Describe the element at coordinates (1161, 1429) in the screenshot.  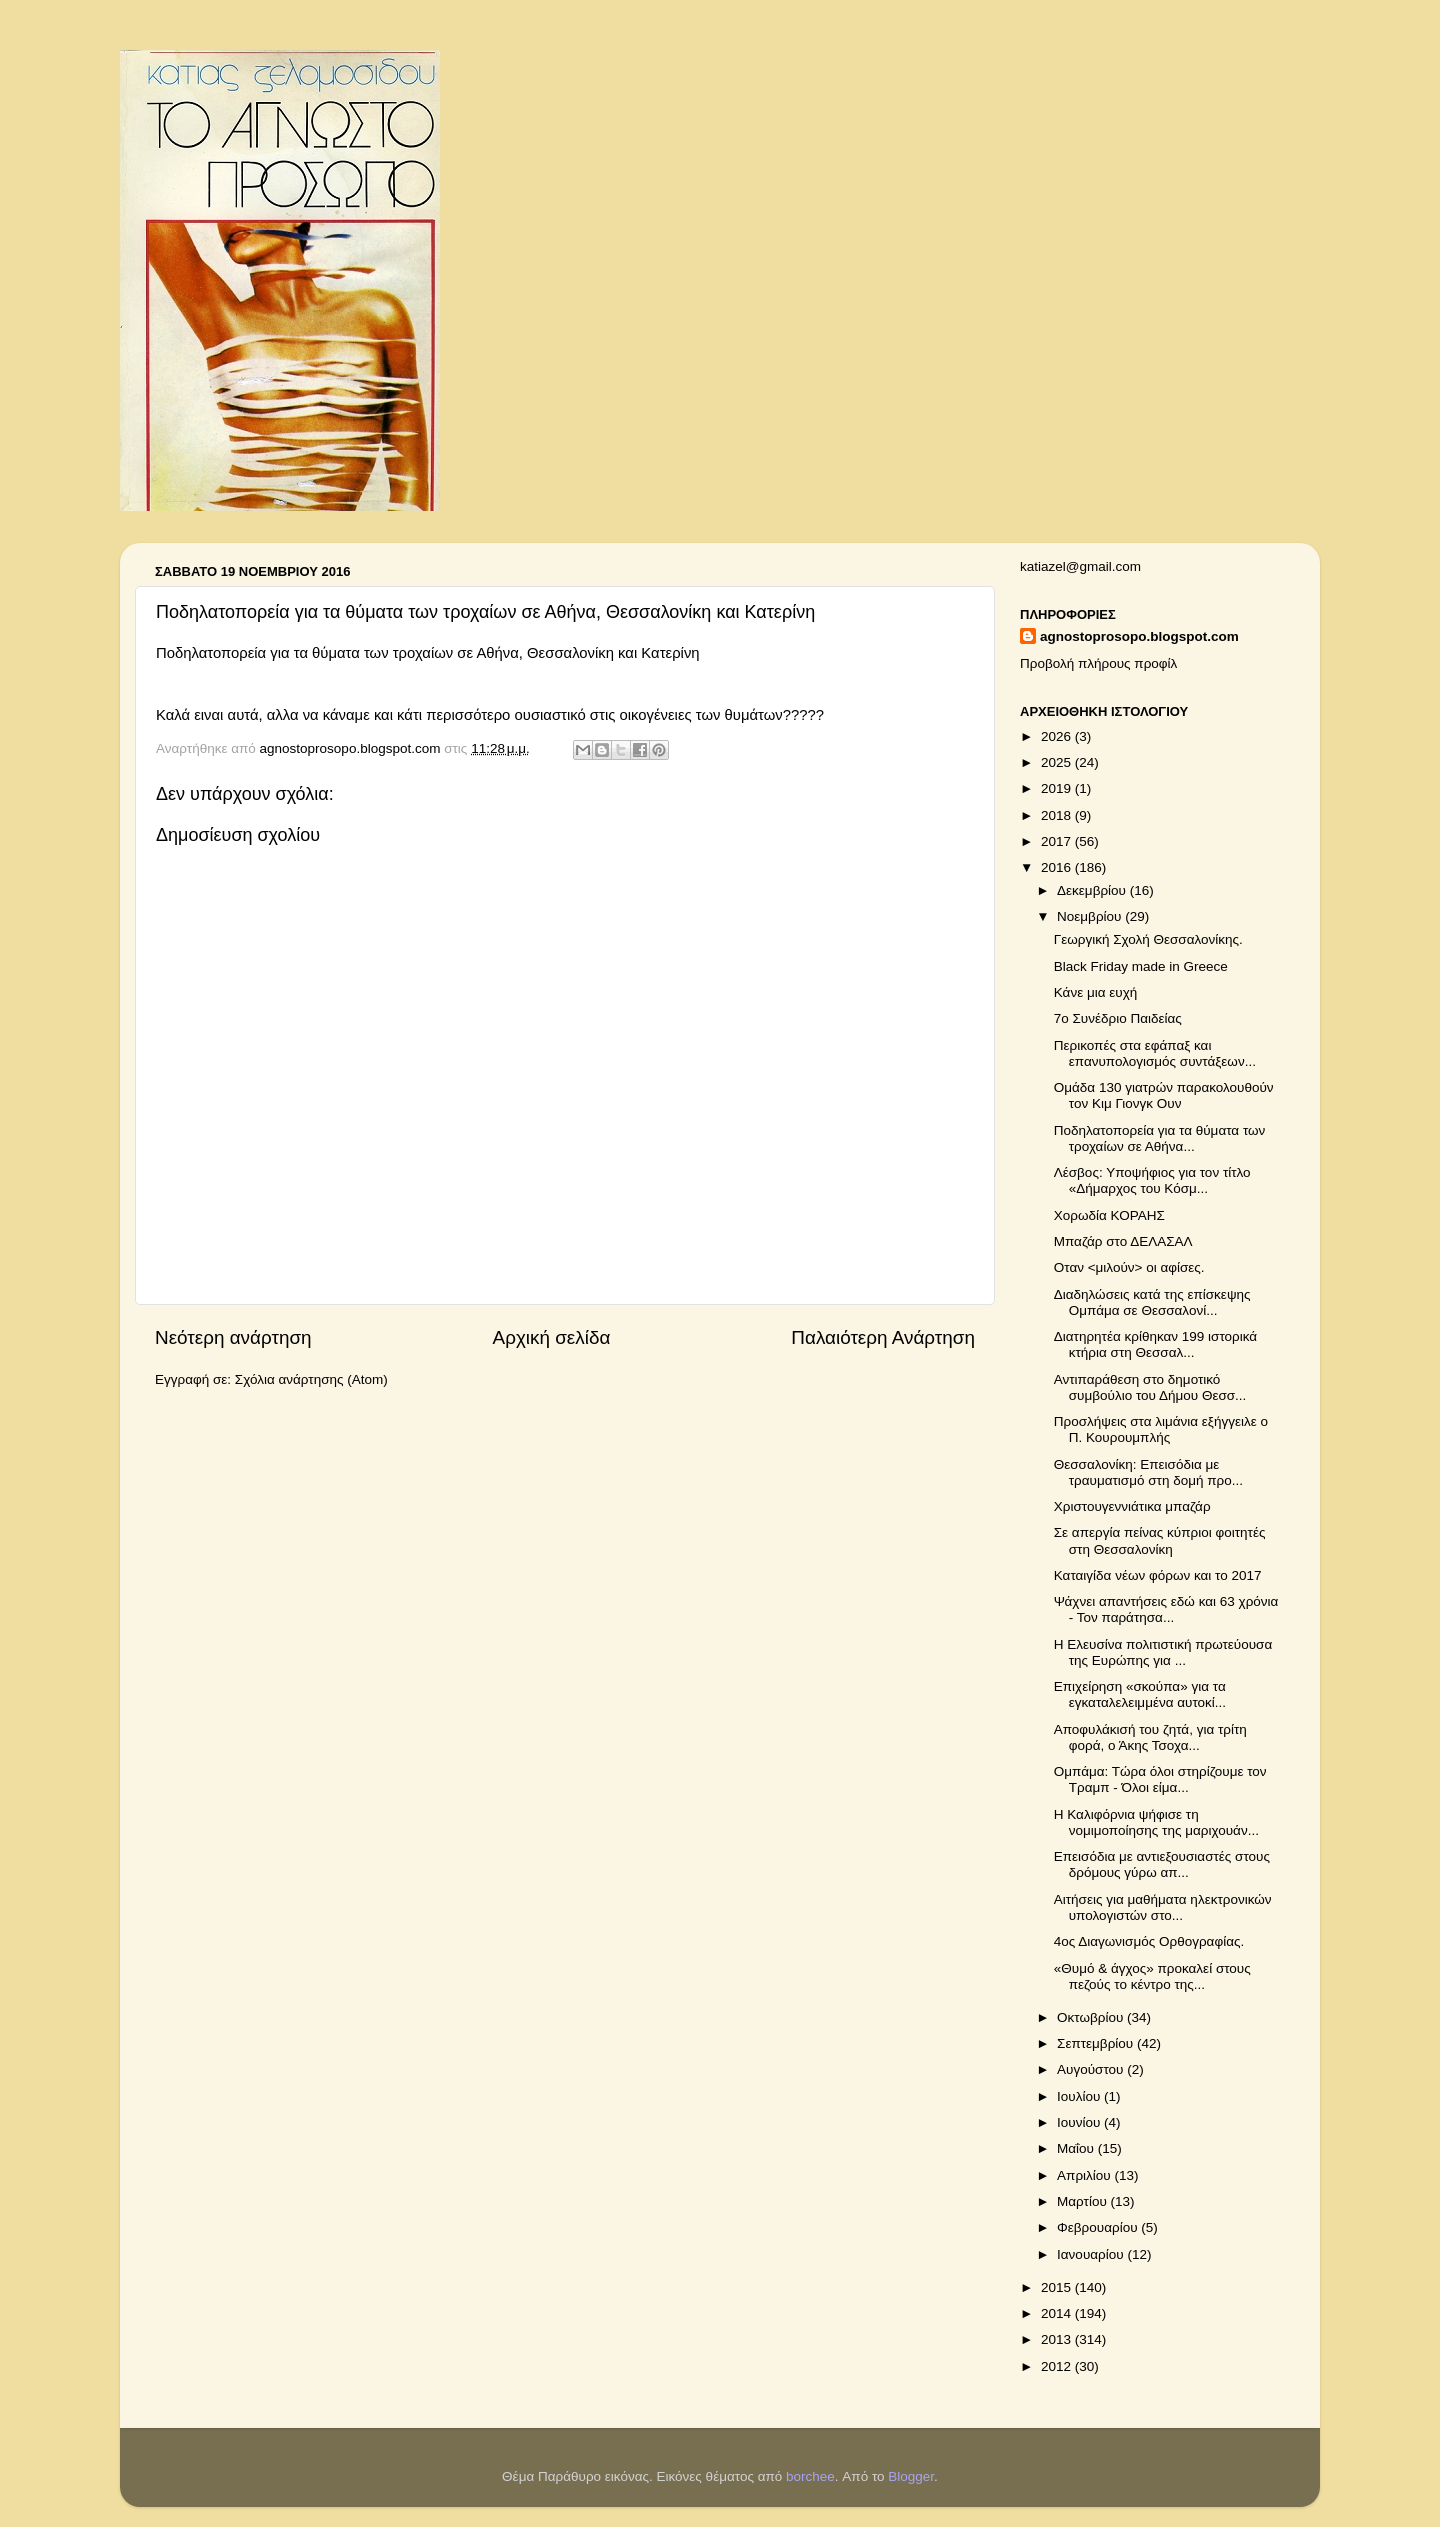
I see `Προσλήψεις στα λιμάνια εξήγγειλε ο Π. Κουρουμπλής` at that location.